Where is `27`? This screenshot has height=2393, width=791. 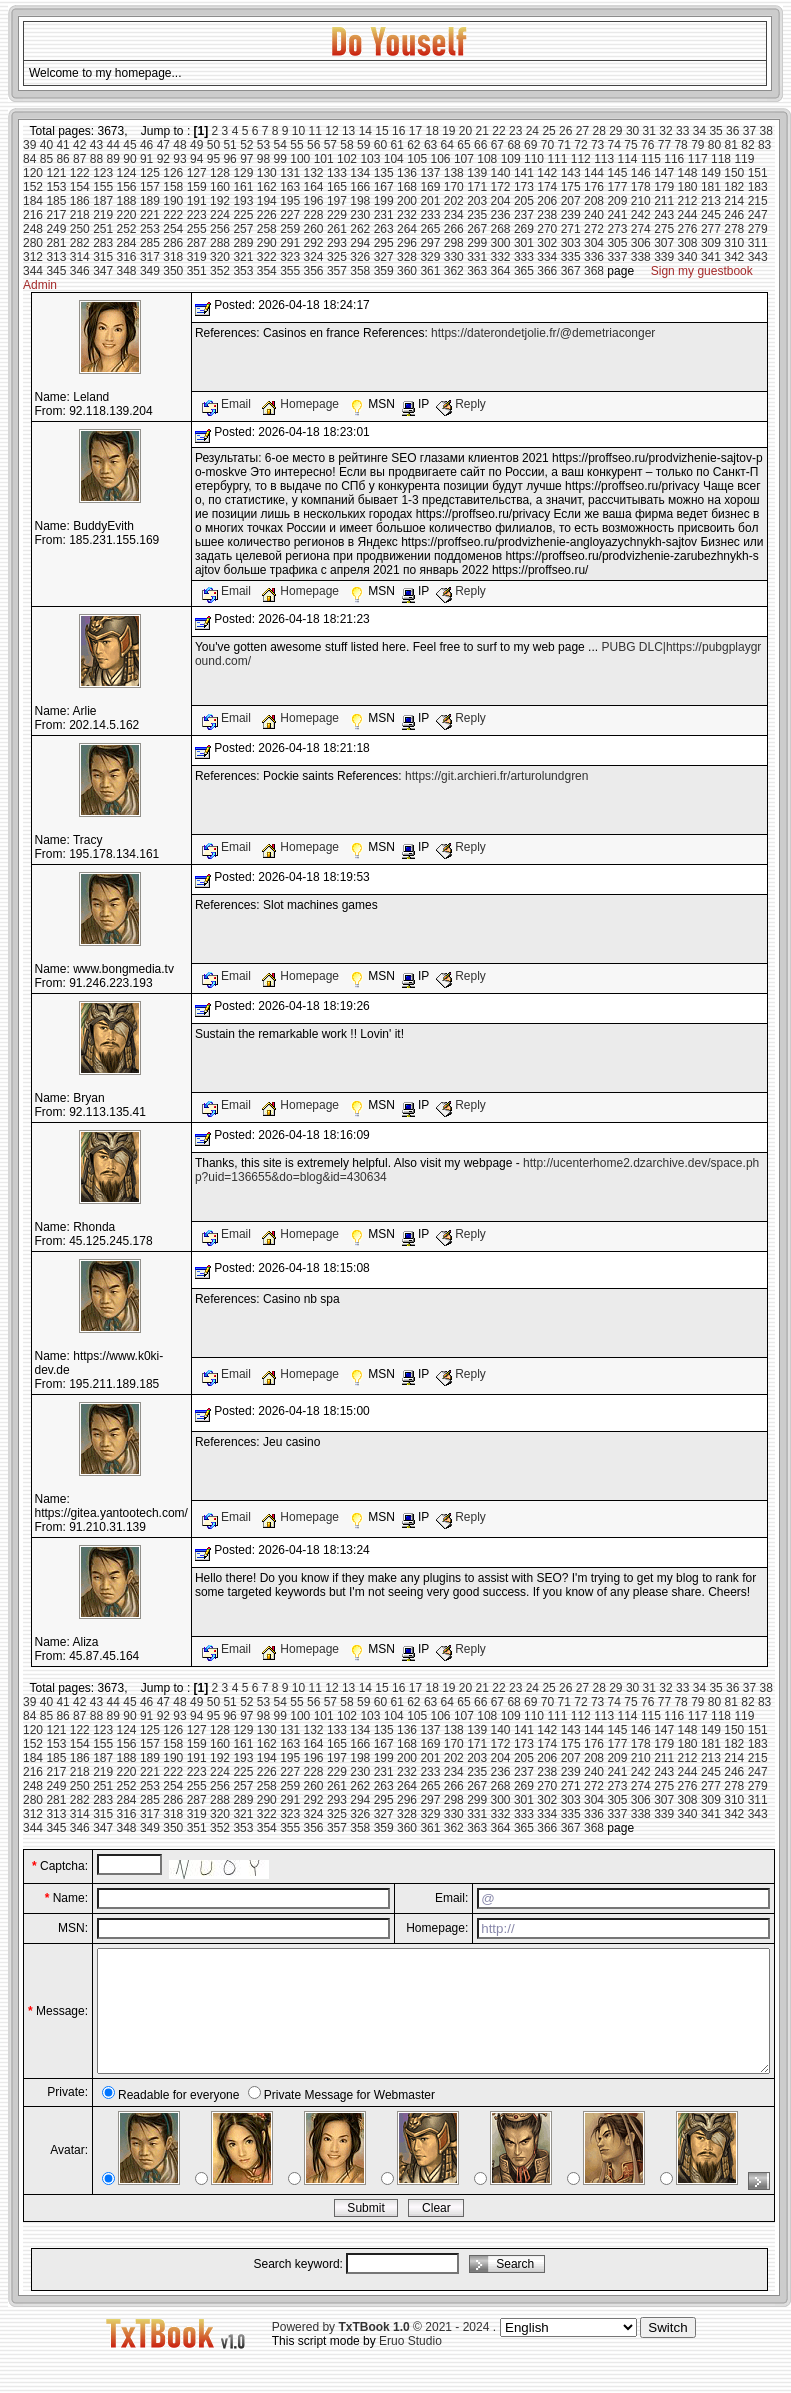 27 is located at coordinates (582, 131).